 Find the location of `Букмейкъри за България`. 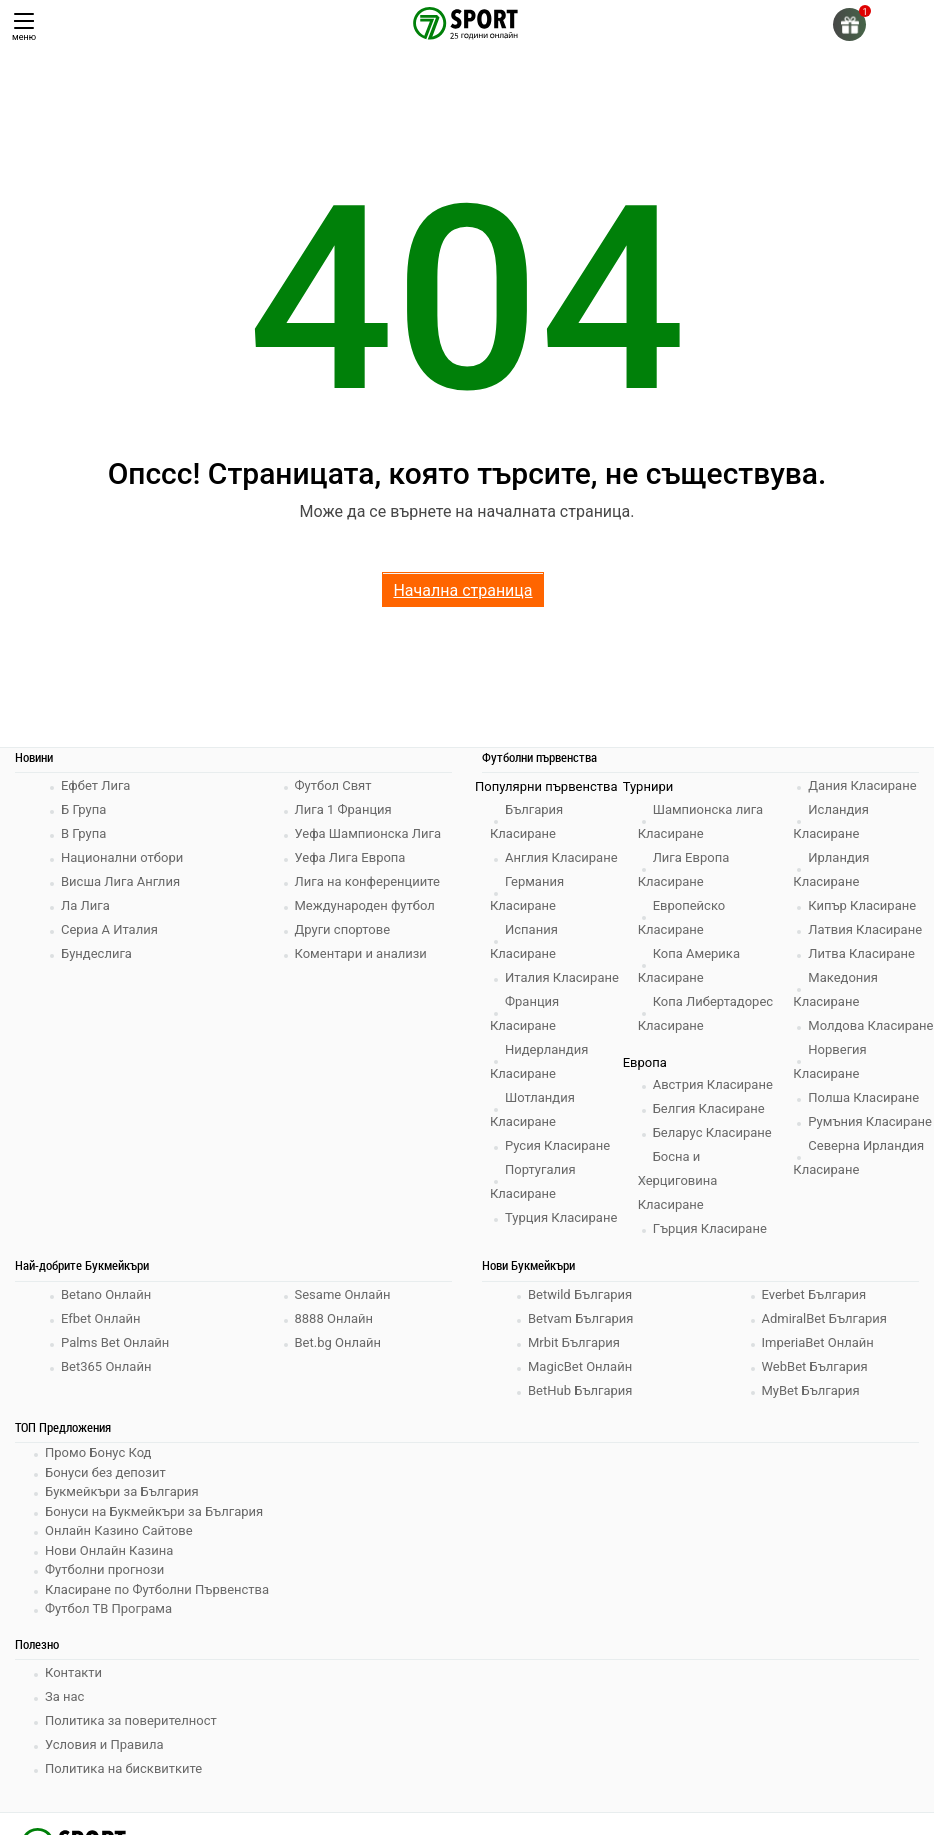

Букмейкъри за България is located at coordinates (122, 1491).